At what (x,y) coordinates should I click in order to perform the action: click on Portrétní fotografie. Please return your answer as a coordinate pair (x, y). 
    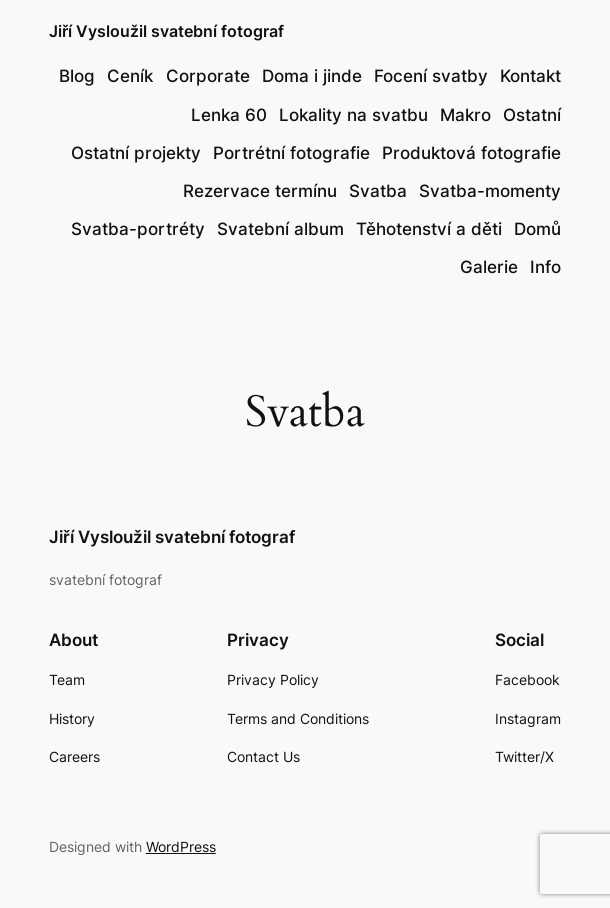
    Looking at the image, I should click on (291, 153).